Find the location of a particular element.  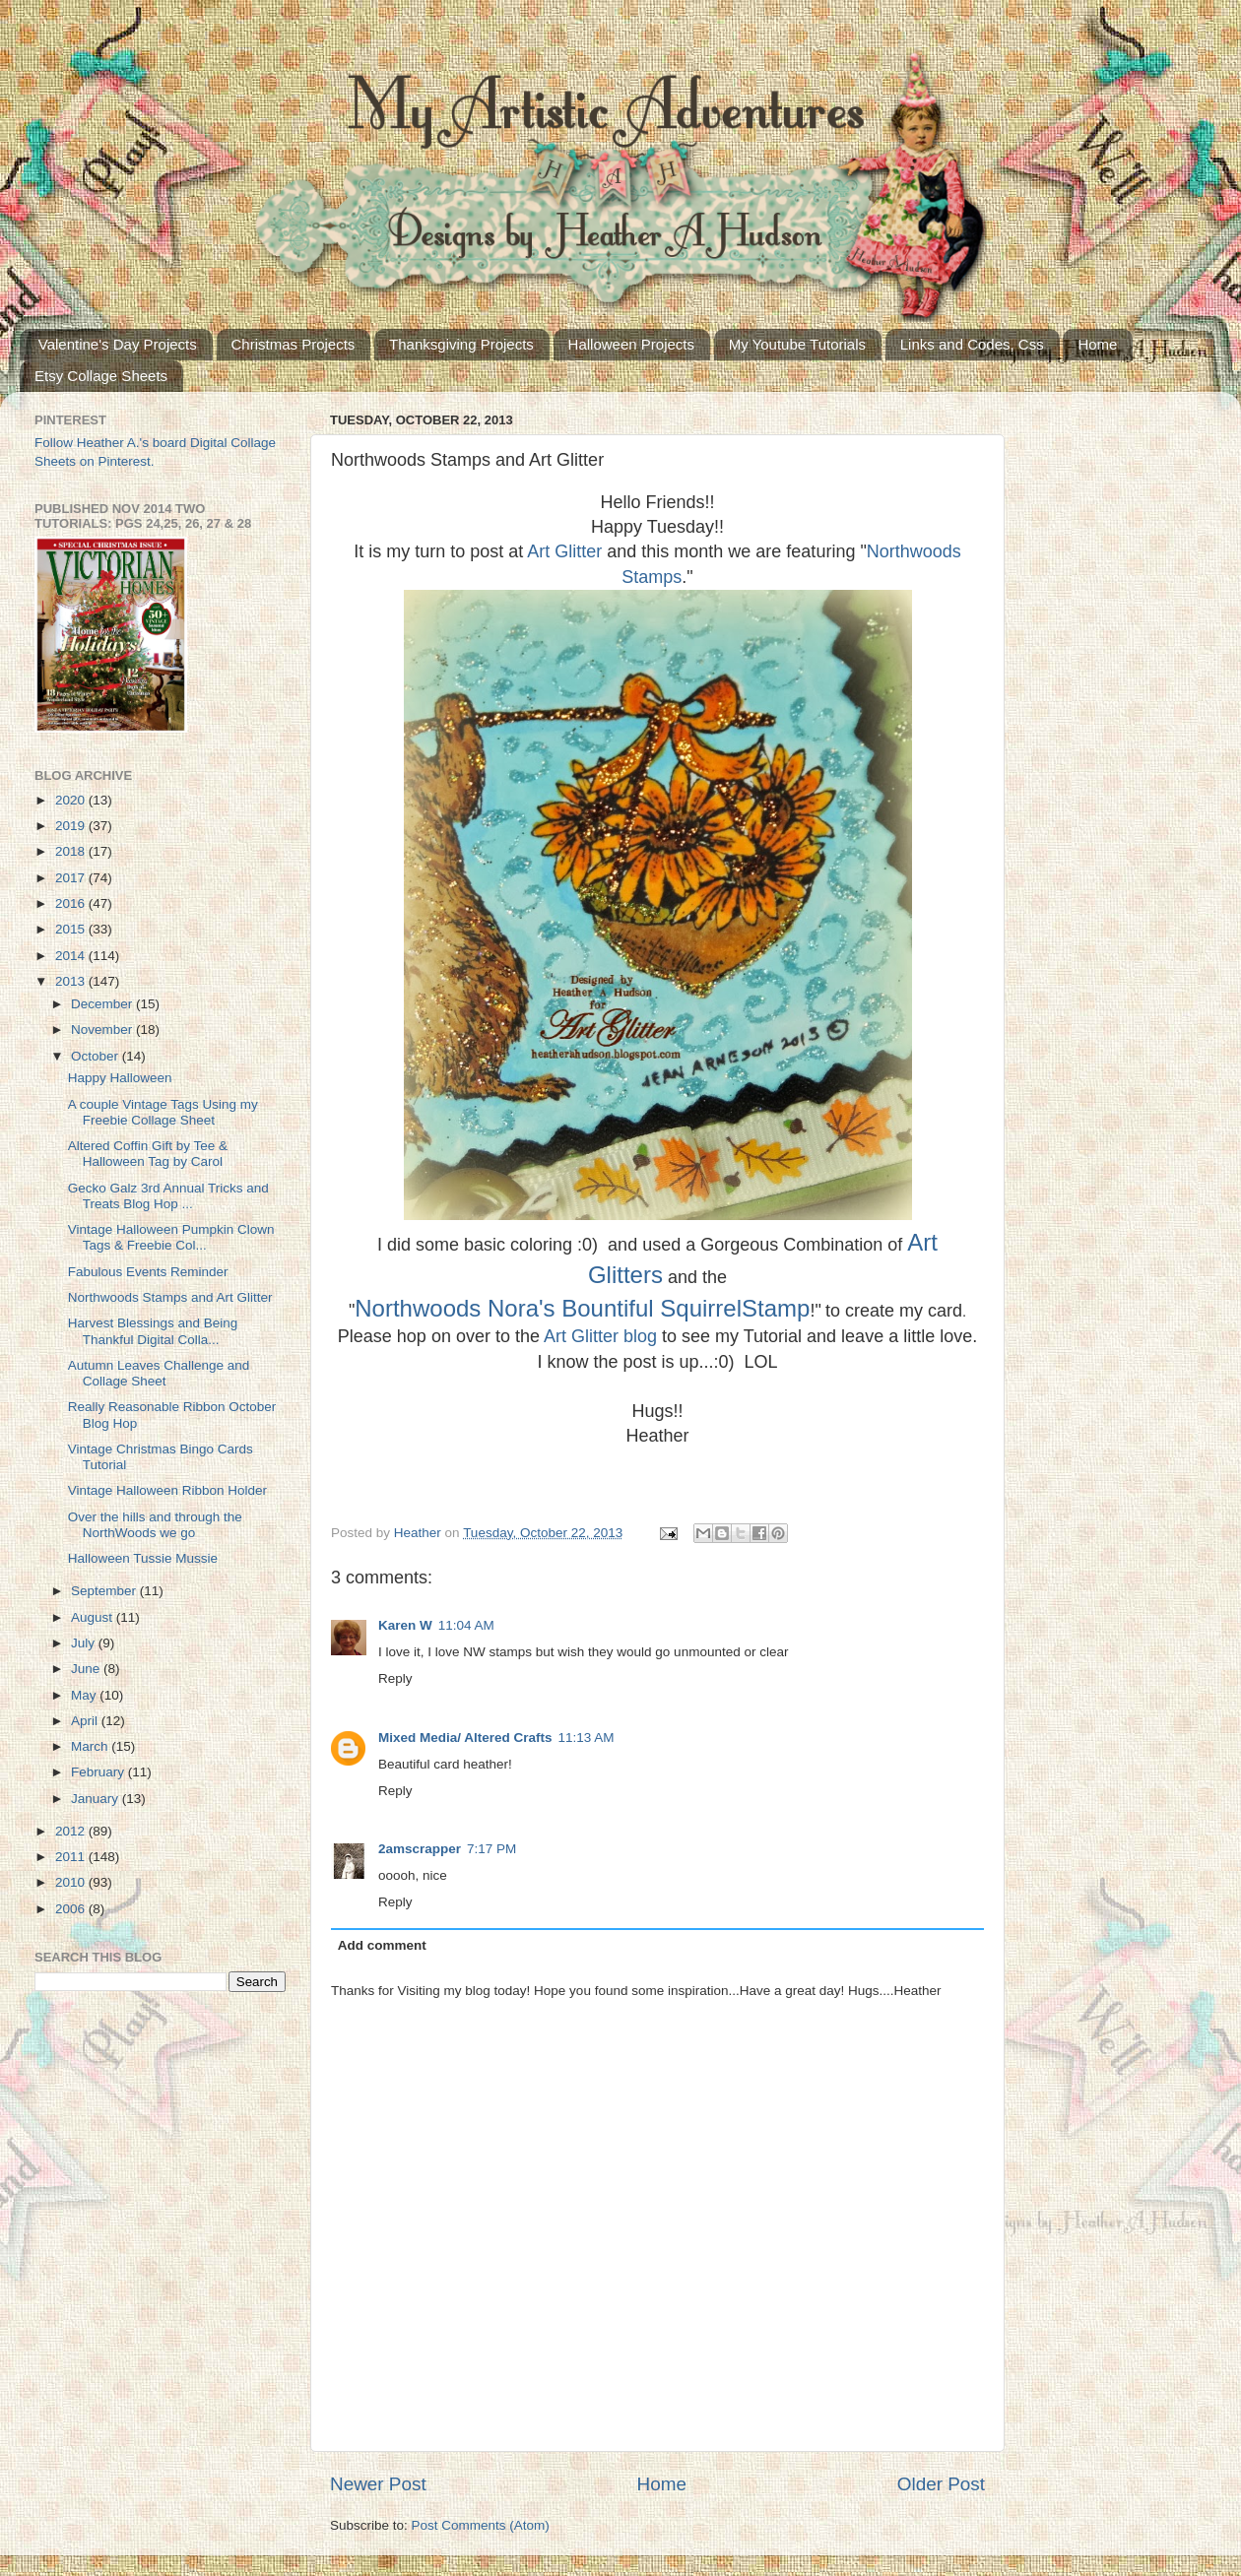

Harvest Blessings and Being Thankful Digital Colla... is located at coordinates (153, 1331).